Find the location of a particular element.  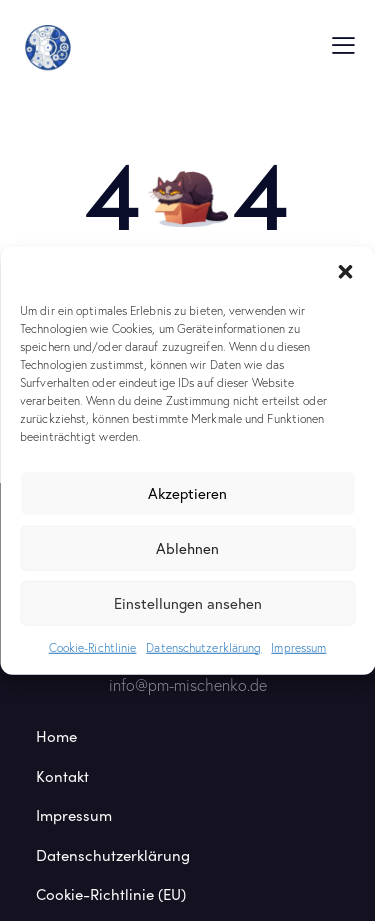

[button] is located at coordinates (345, 271).